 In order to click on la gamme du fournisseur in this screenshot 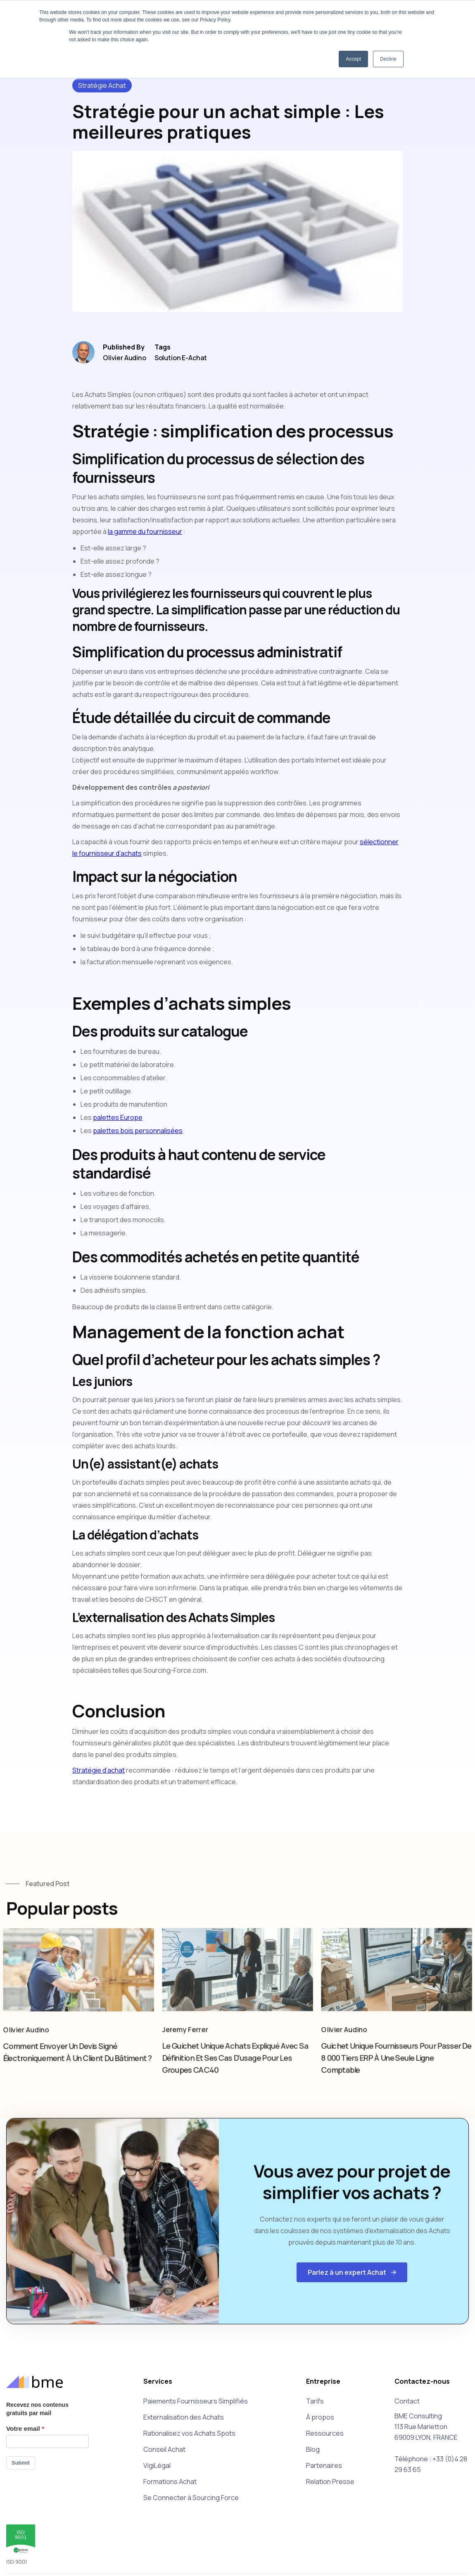, I will do `click(145, 531)`.